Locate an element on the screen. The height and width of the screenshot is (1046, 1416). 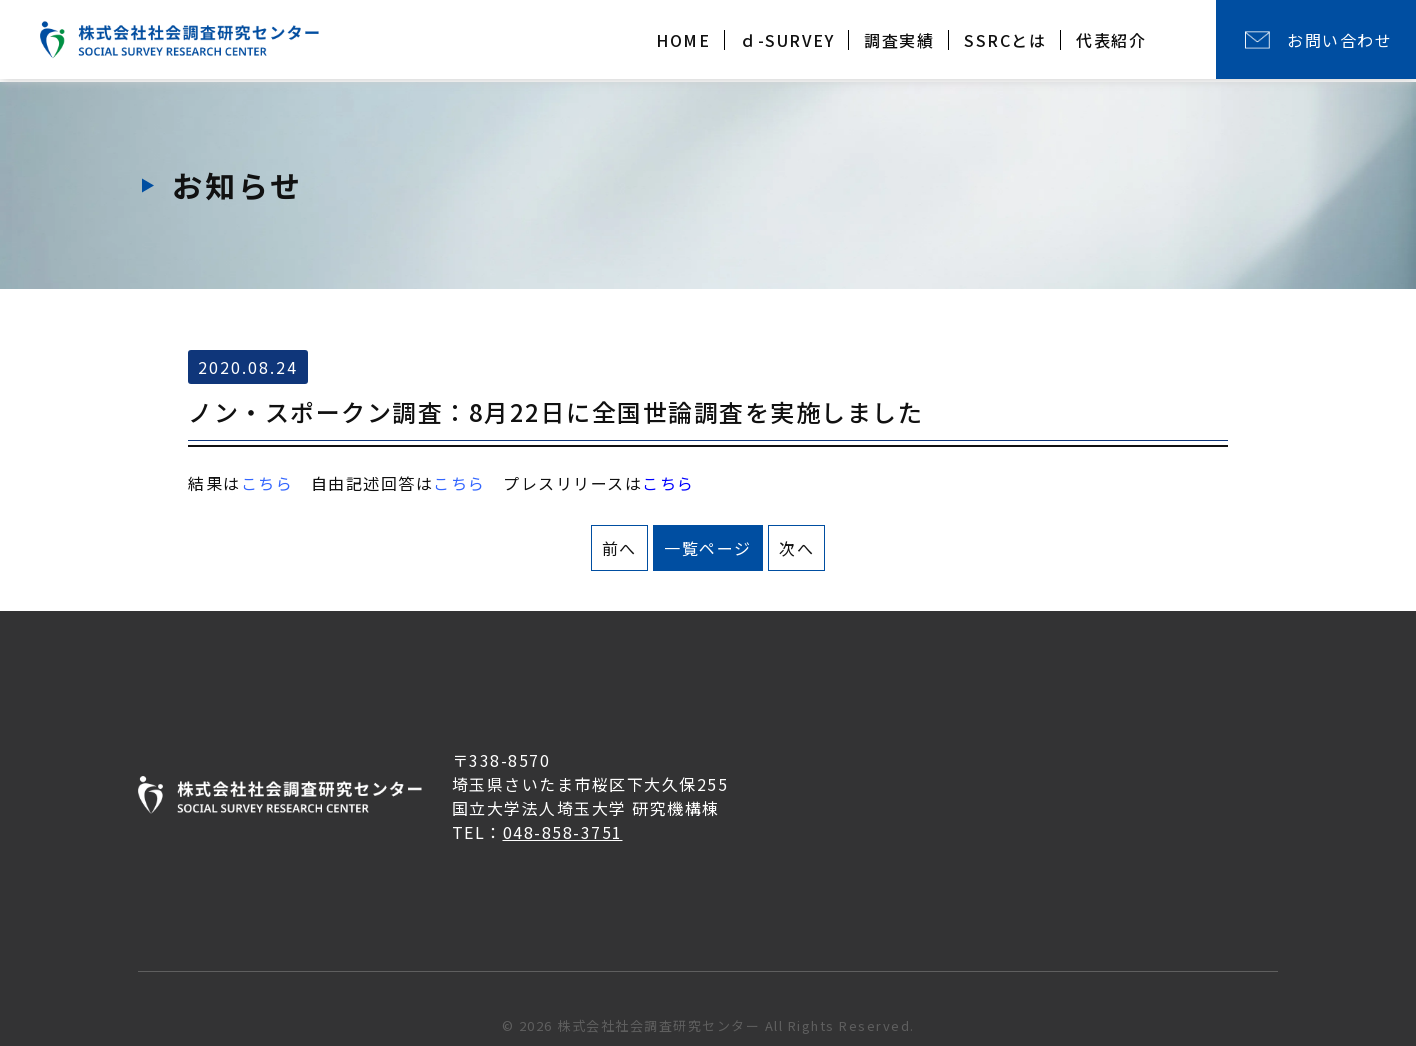
お問い合わせ is located at coordinates (1339, 40).